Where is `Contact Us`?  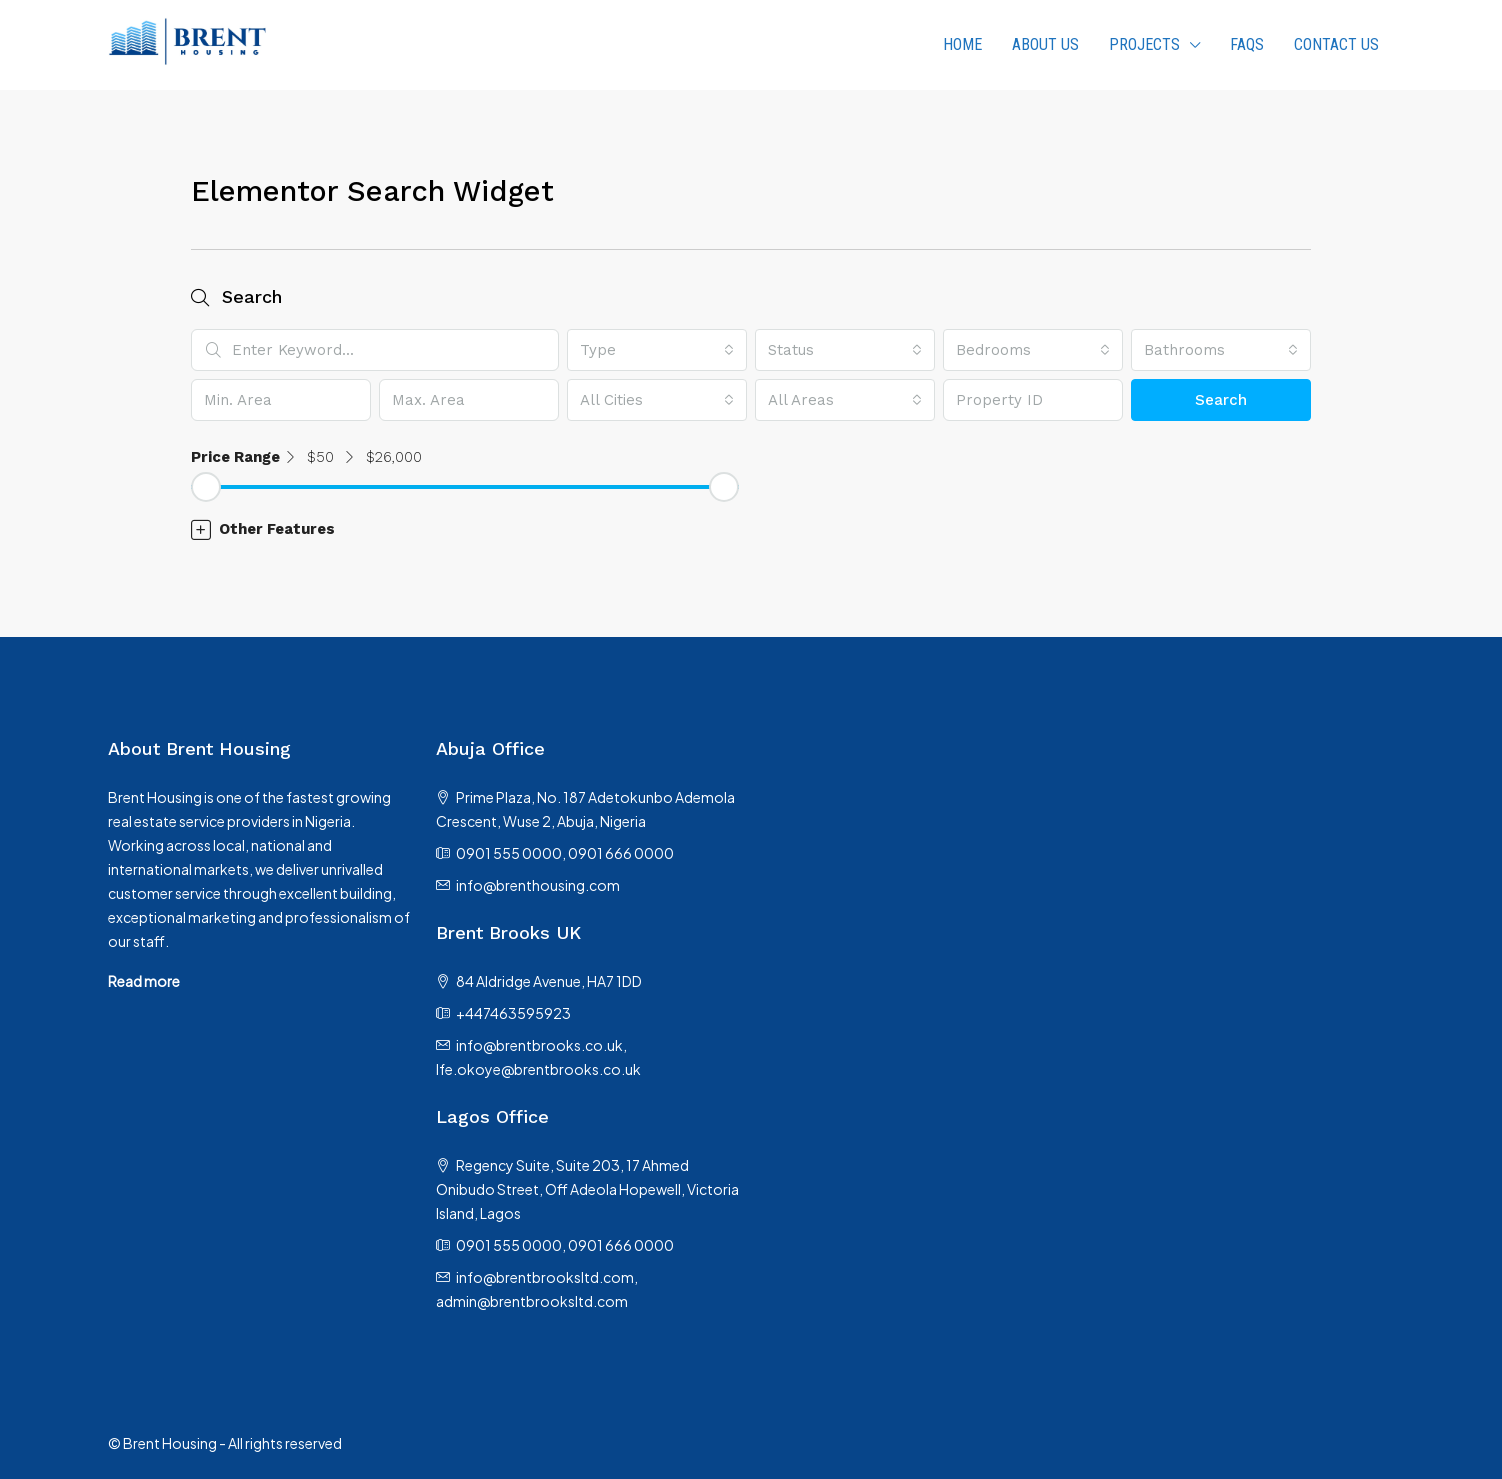
Contact Us is located at coordinates (1336, 44).